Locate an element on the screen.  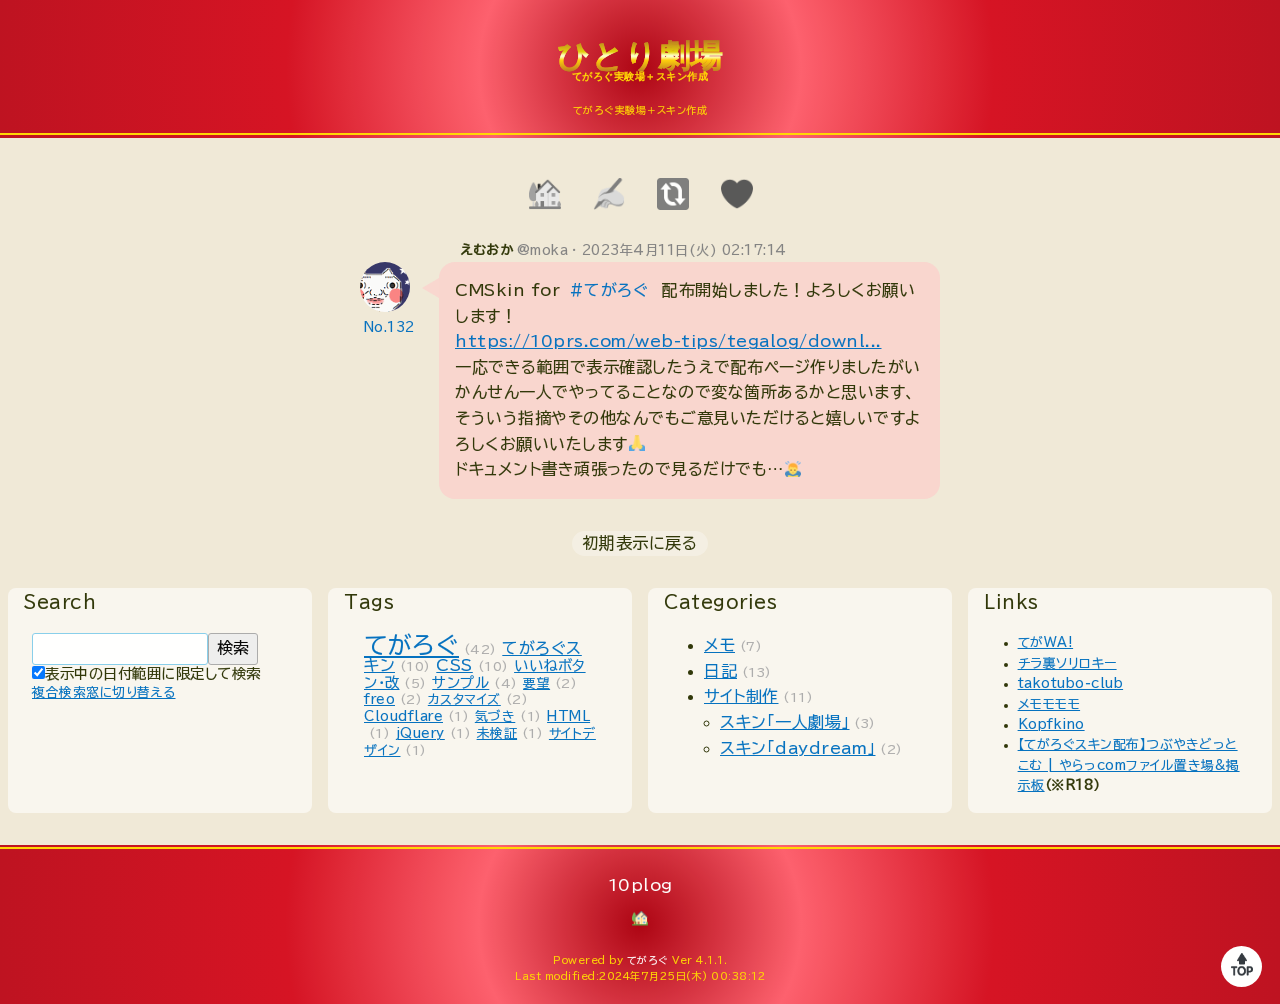
複合検索窓に切り替える is located at coordinates (104, 692).